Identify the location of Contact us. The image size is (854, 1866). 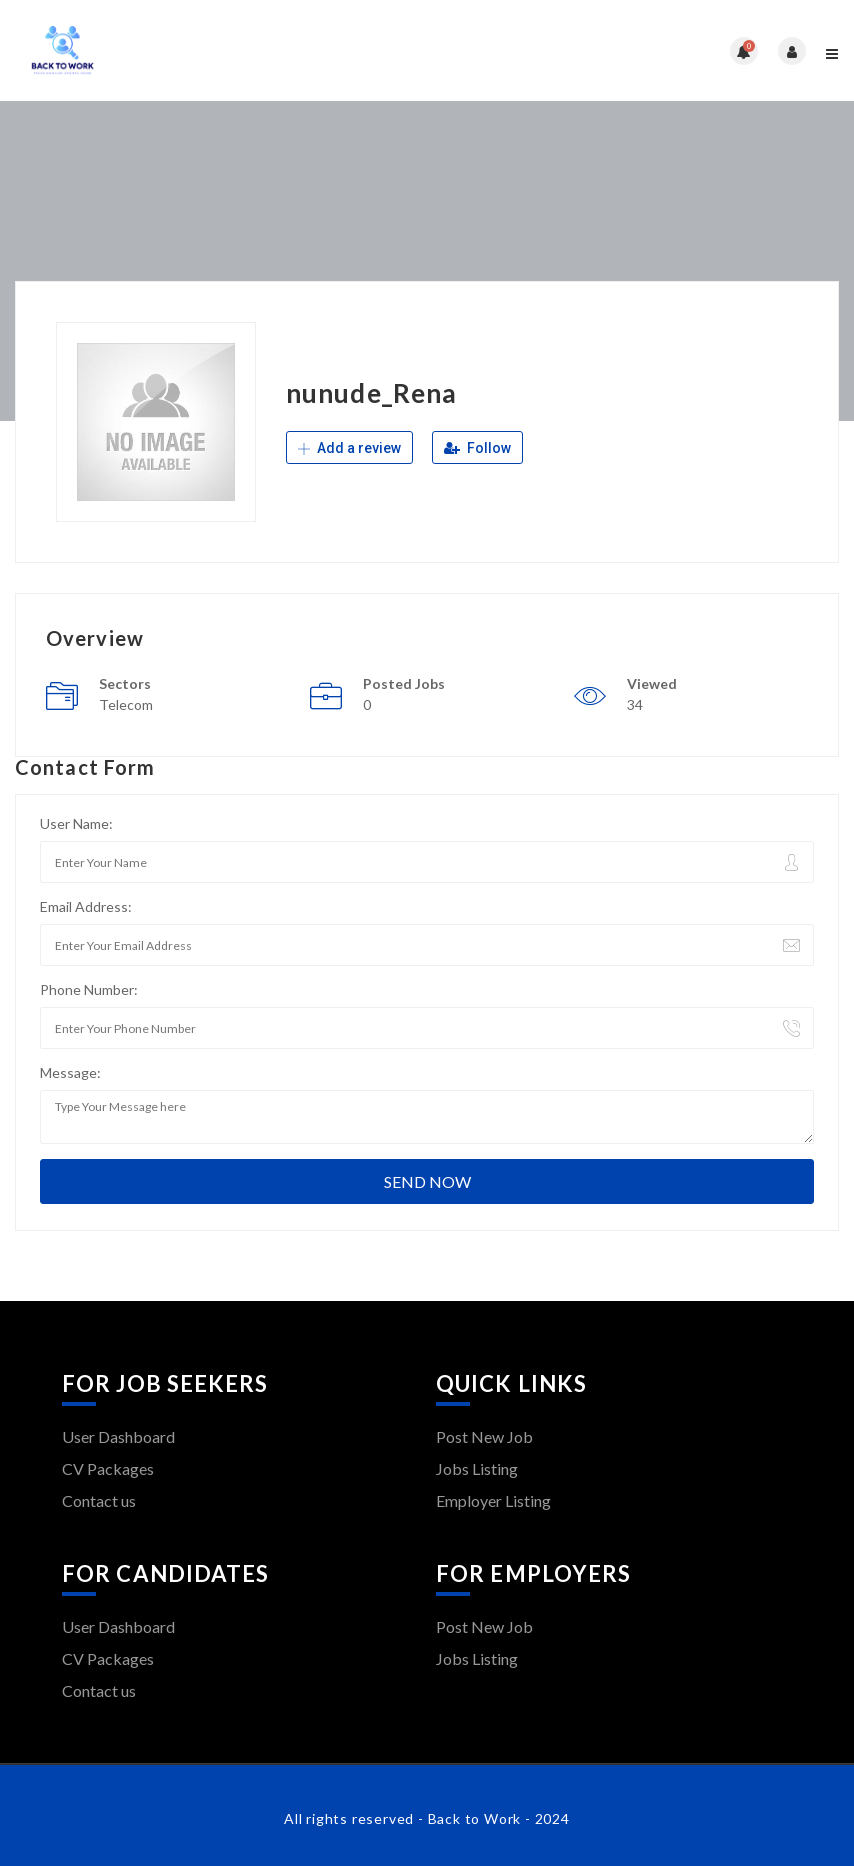
(99, 1500).